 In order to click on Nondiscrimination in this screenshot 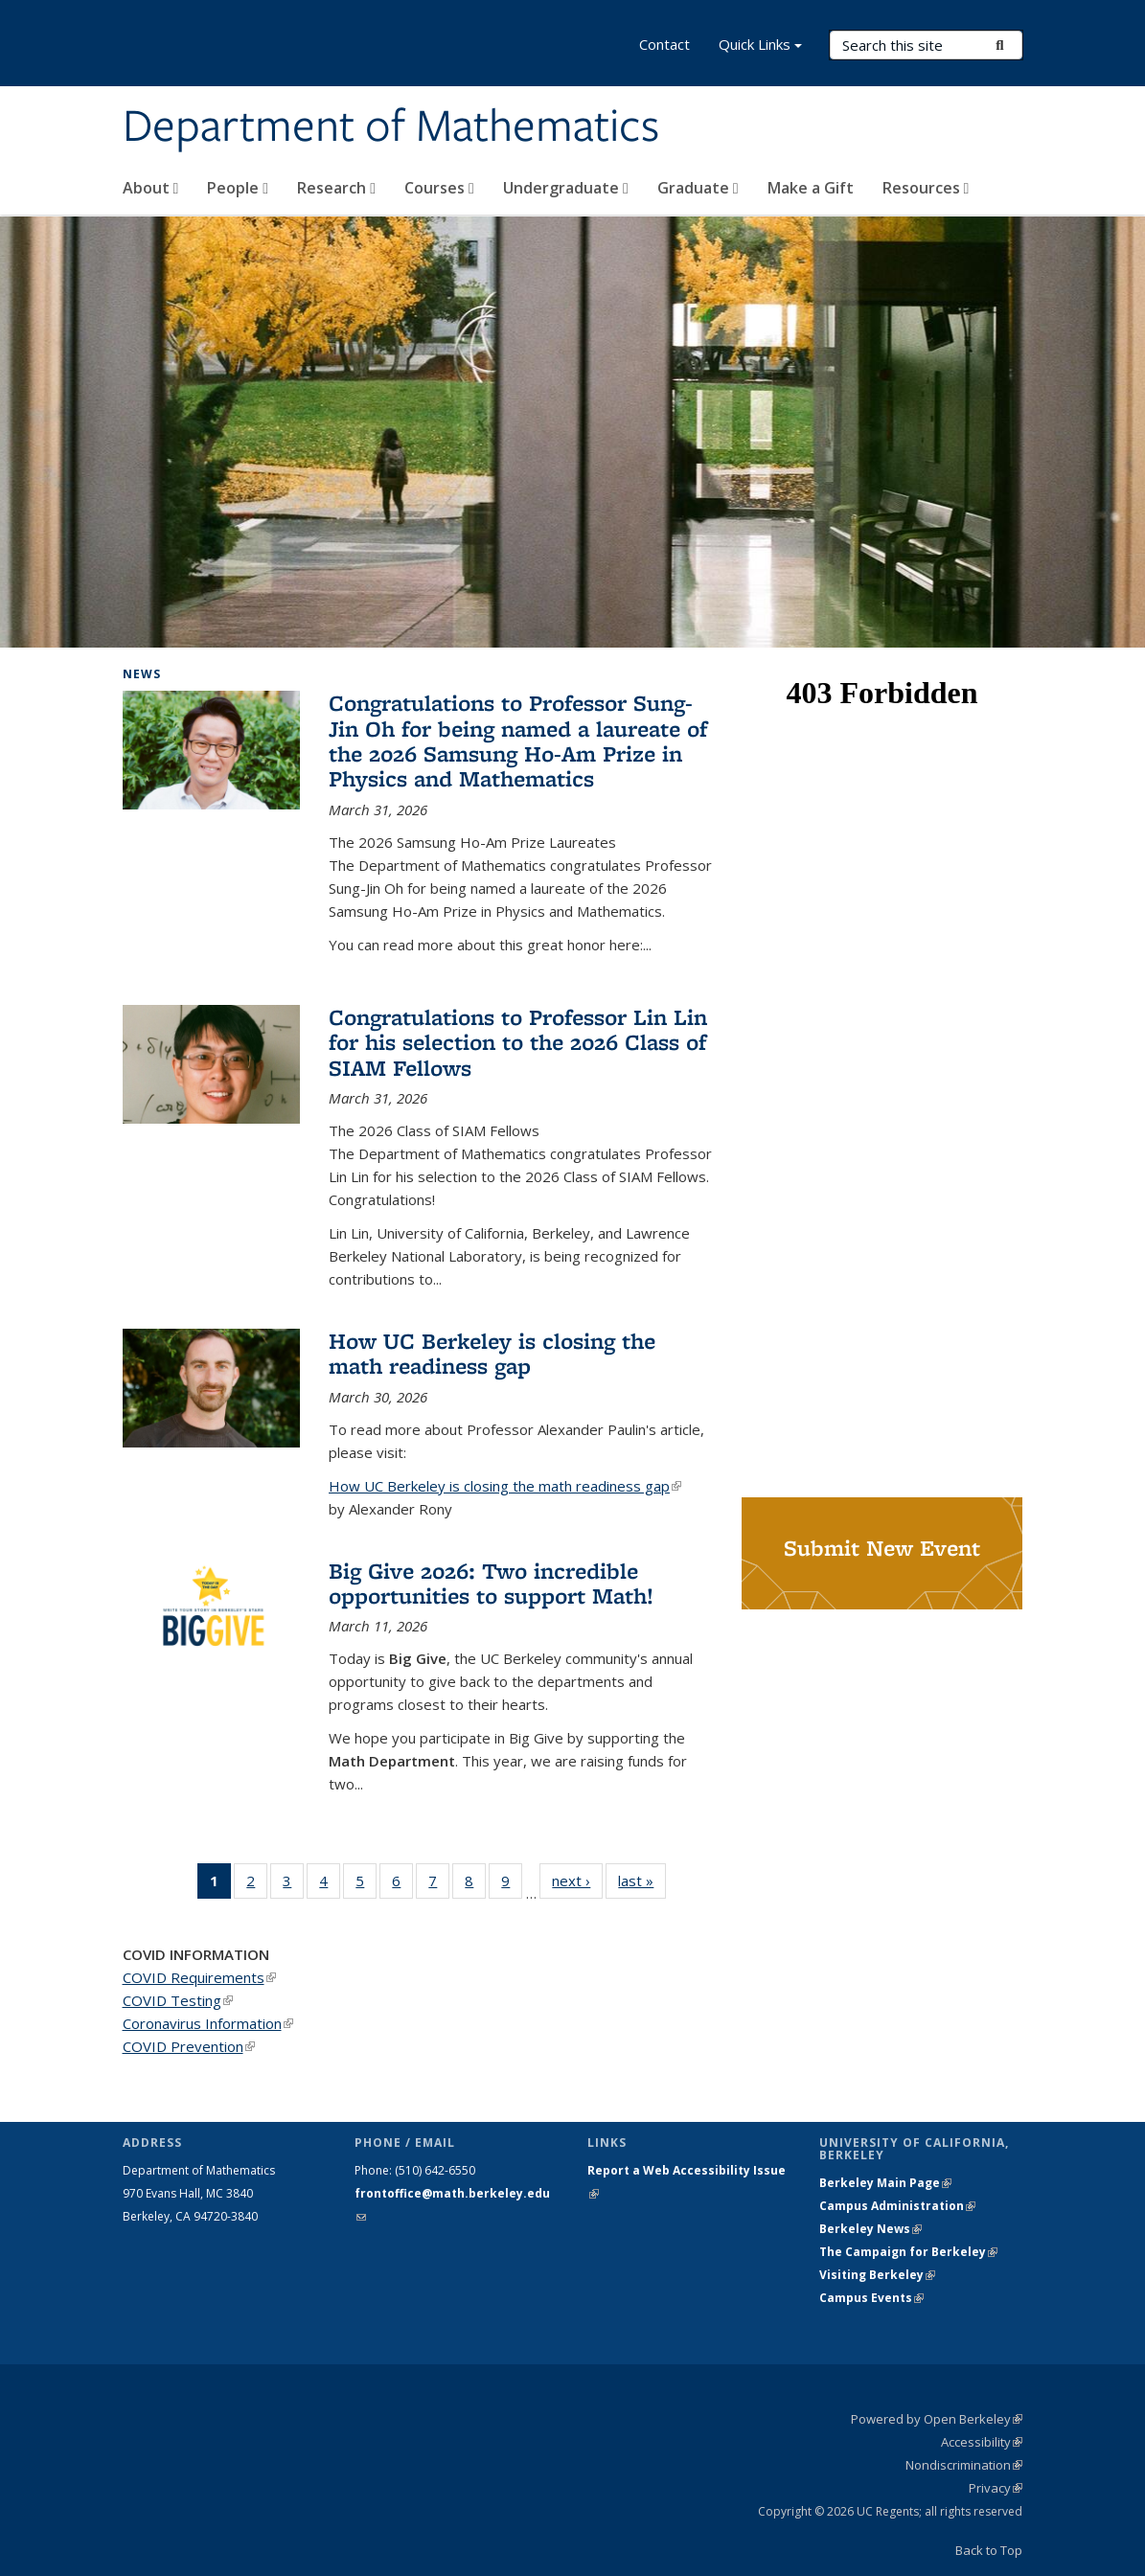, I will do `click(963, 2464)`.